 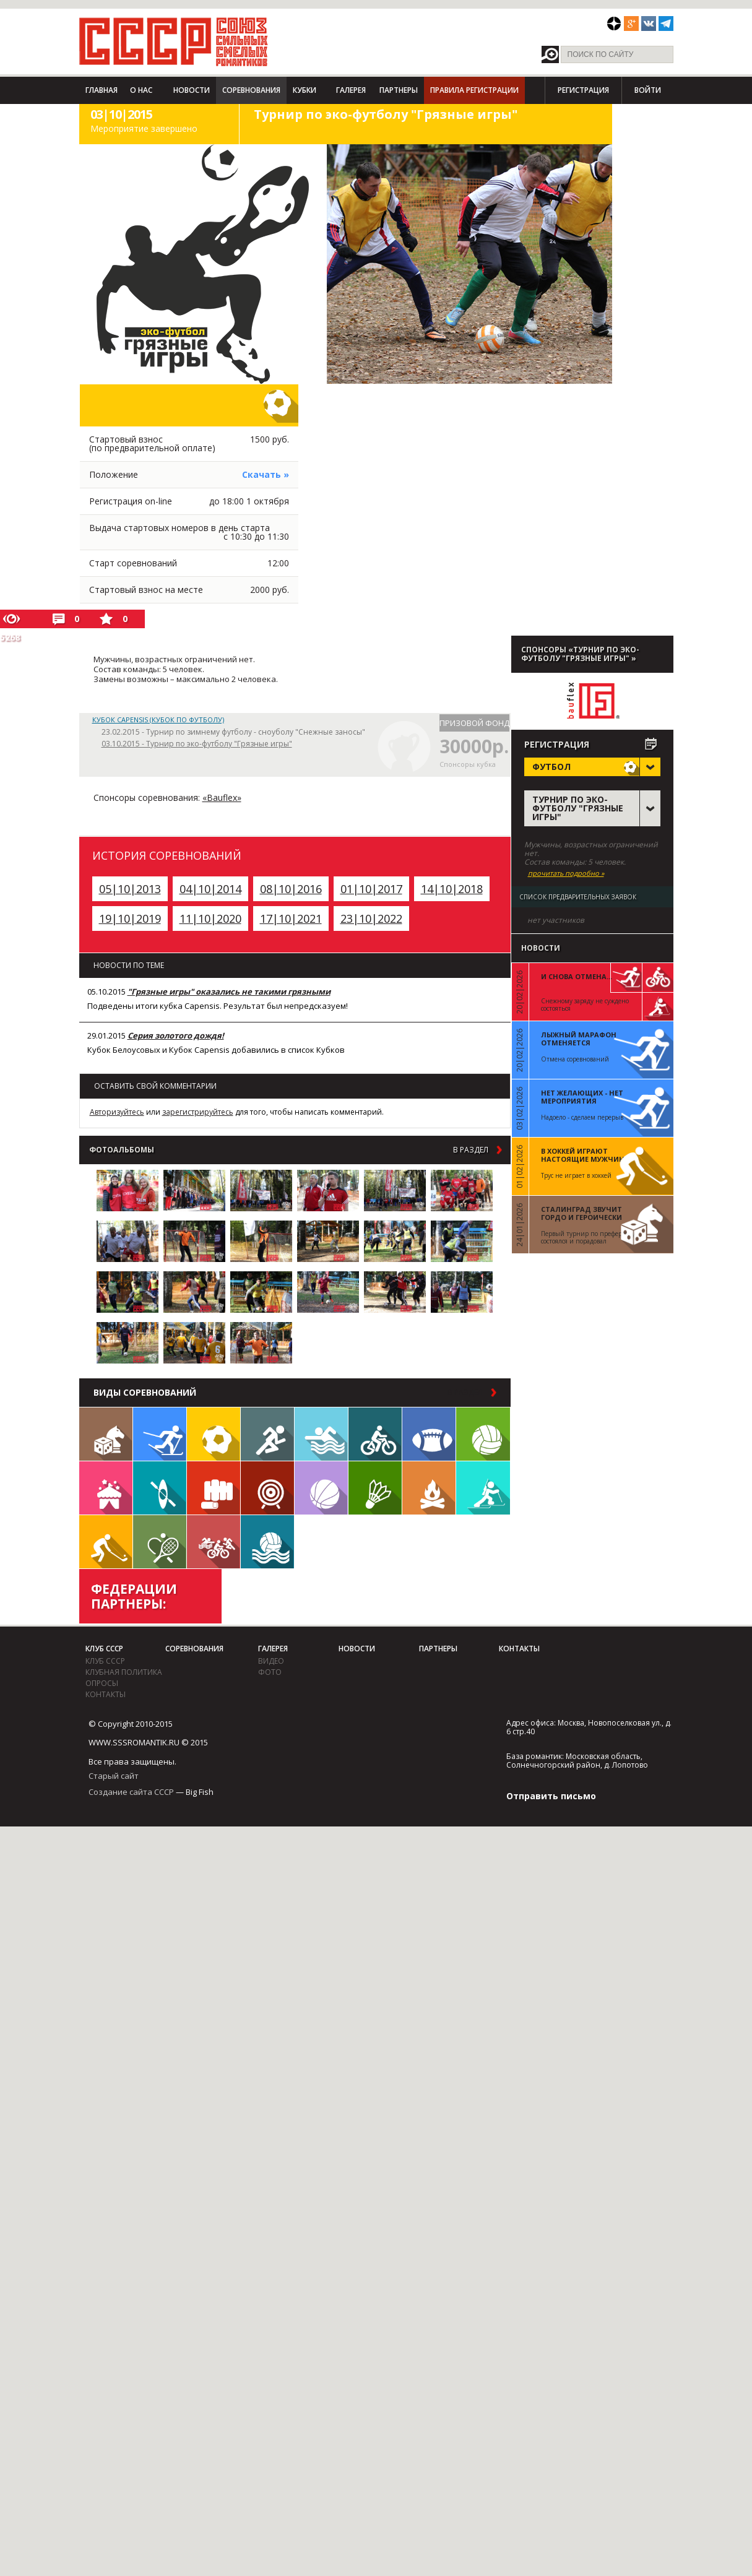 What do you see at coordinates (159, 1434) in the screenshot?
I see `Лыжи` at bounding box center [159, 1434].